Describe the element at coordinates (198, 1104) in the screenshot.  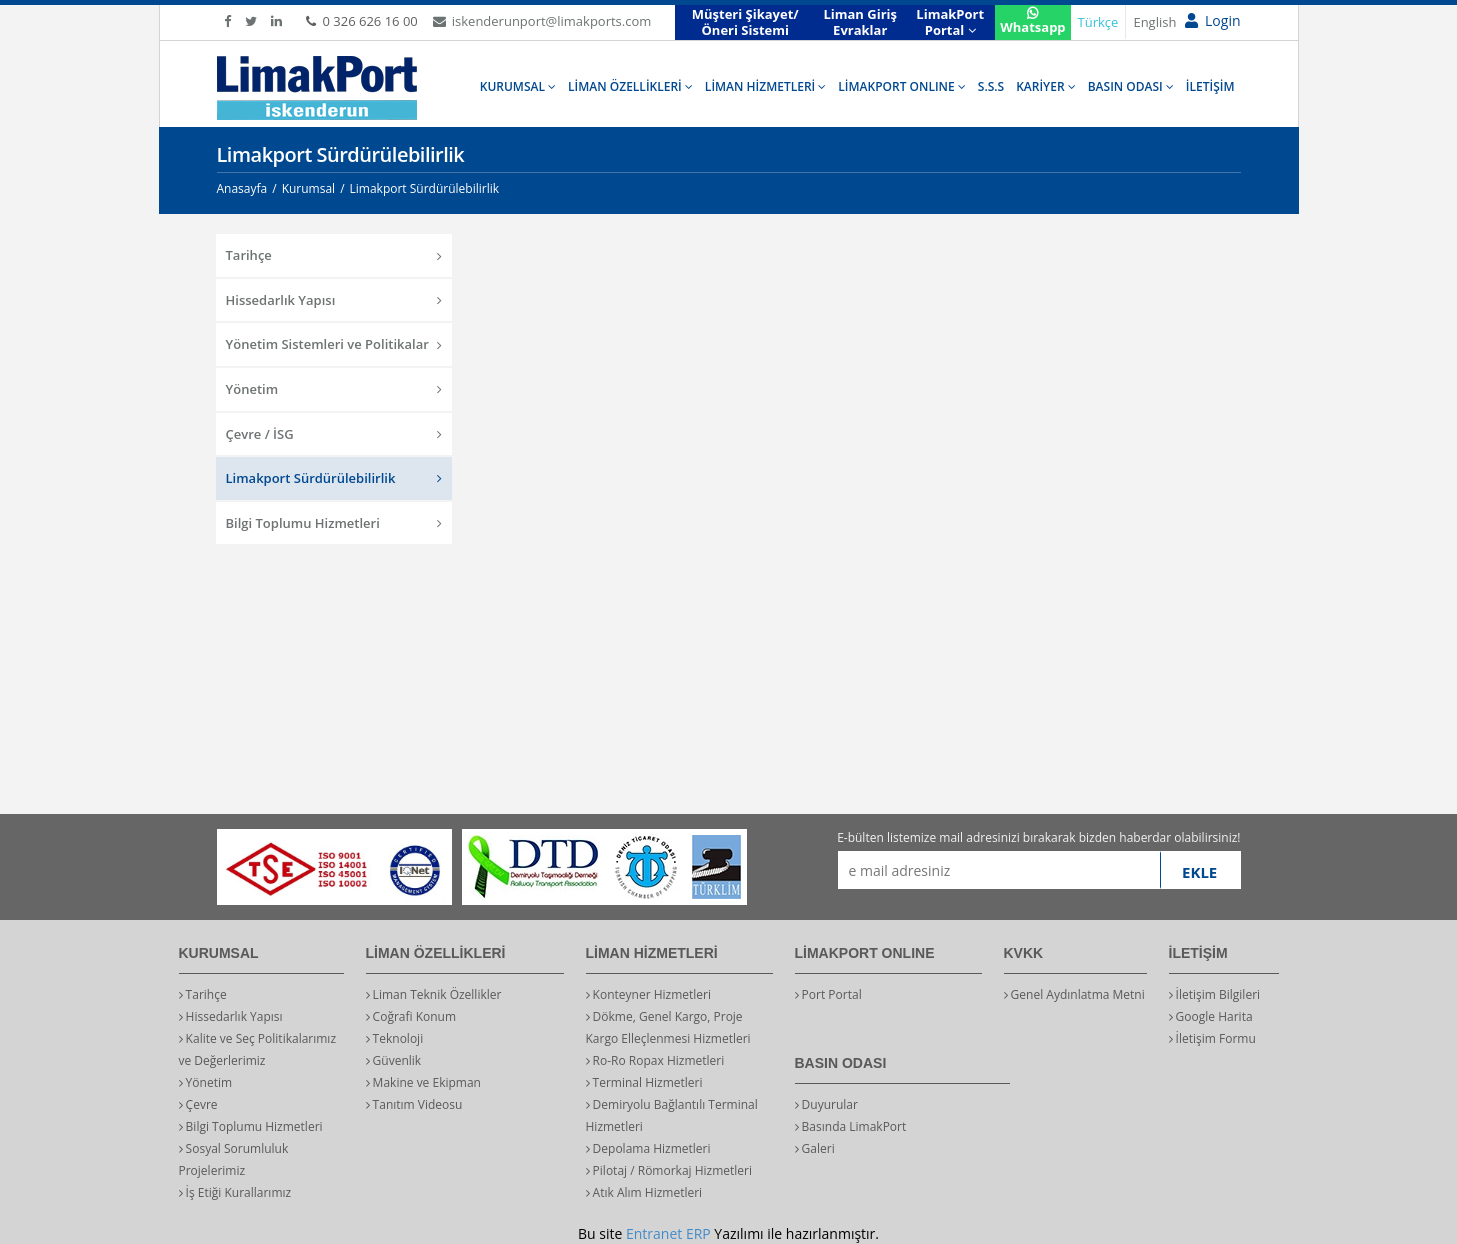
I see `Çevre` at that location.